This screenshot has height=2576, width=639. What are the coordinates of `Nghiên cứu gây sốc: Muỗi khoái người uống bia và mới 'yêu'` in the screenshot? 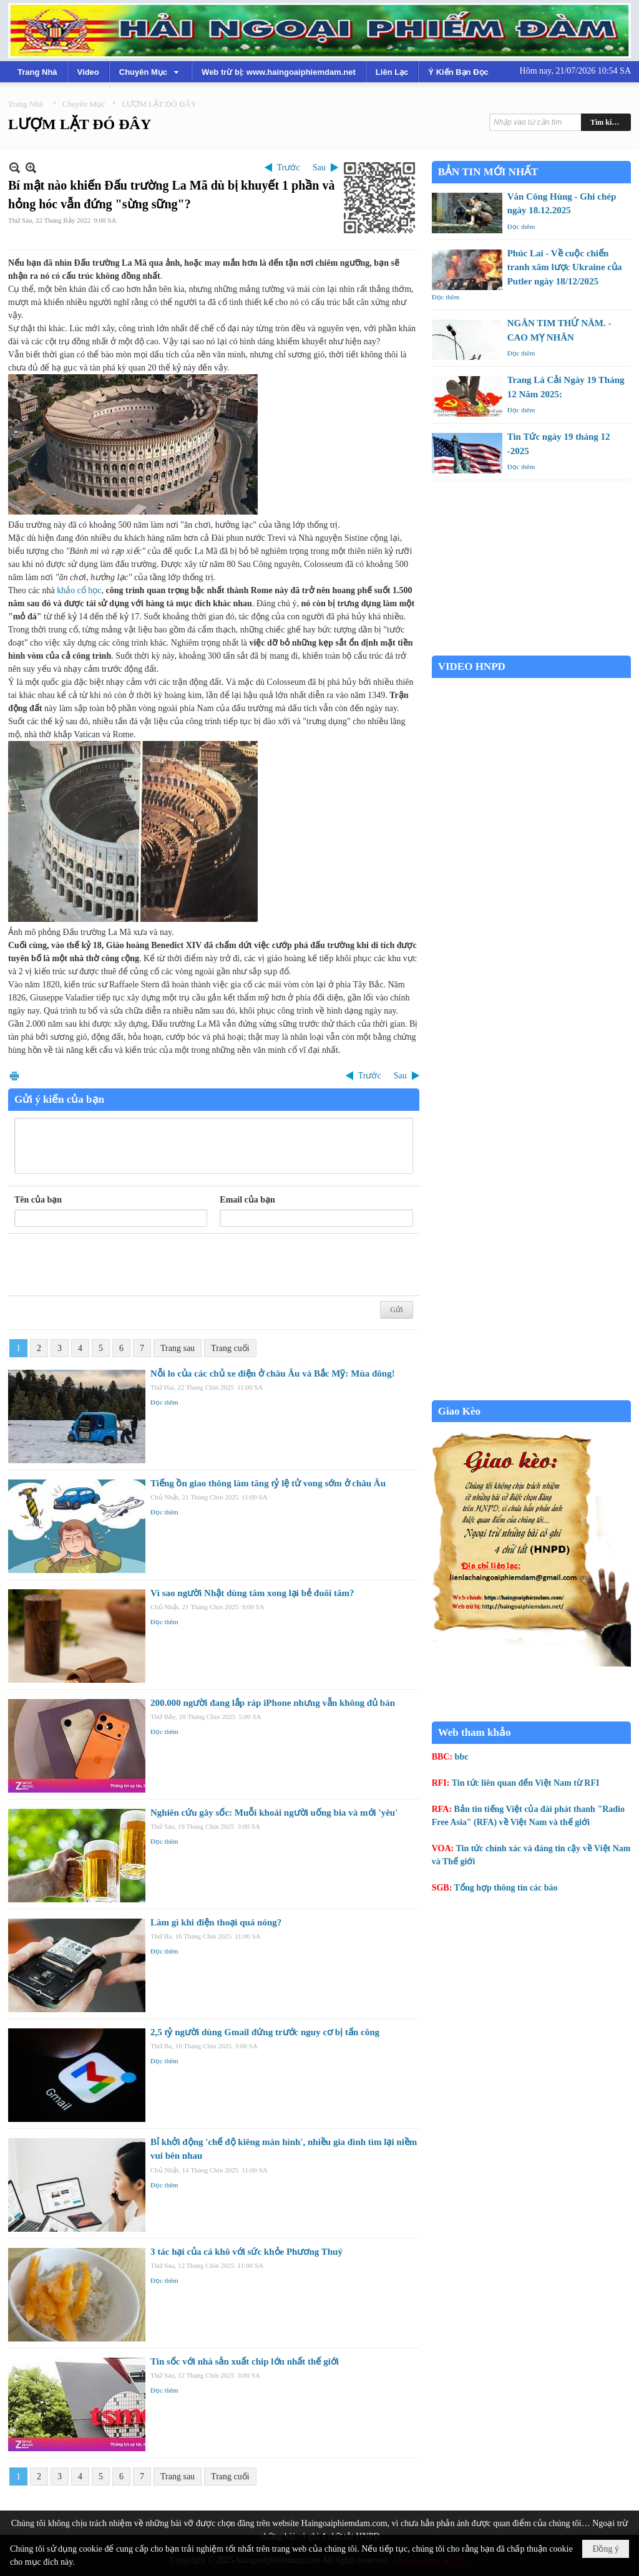 It's located at (274, 1813).